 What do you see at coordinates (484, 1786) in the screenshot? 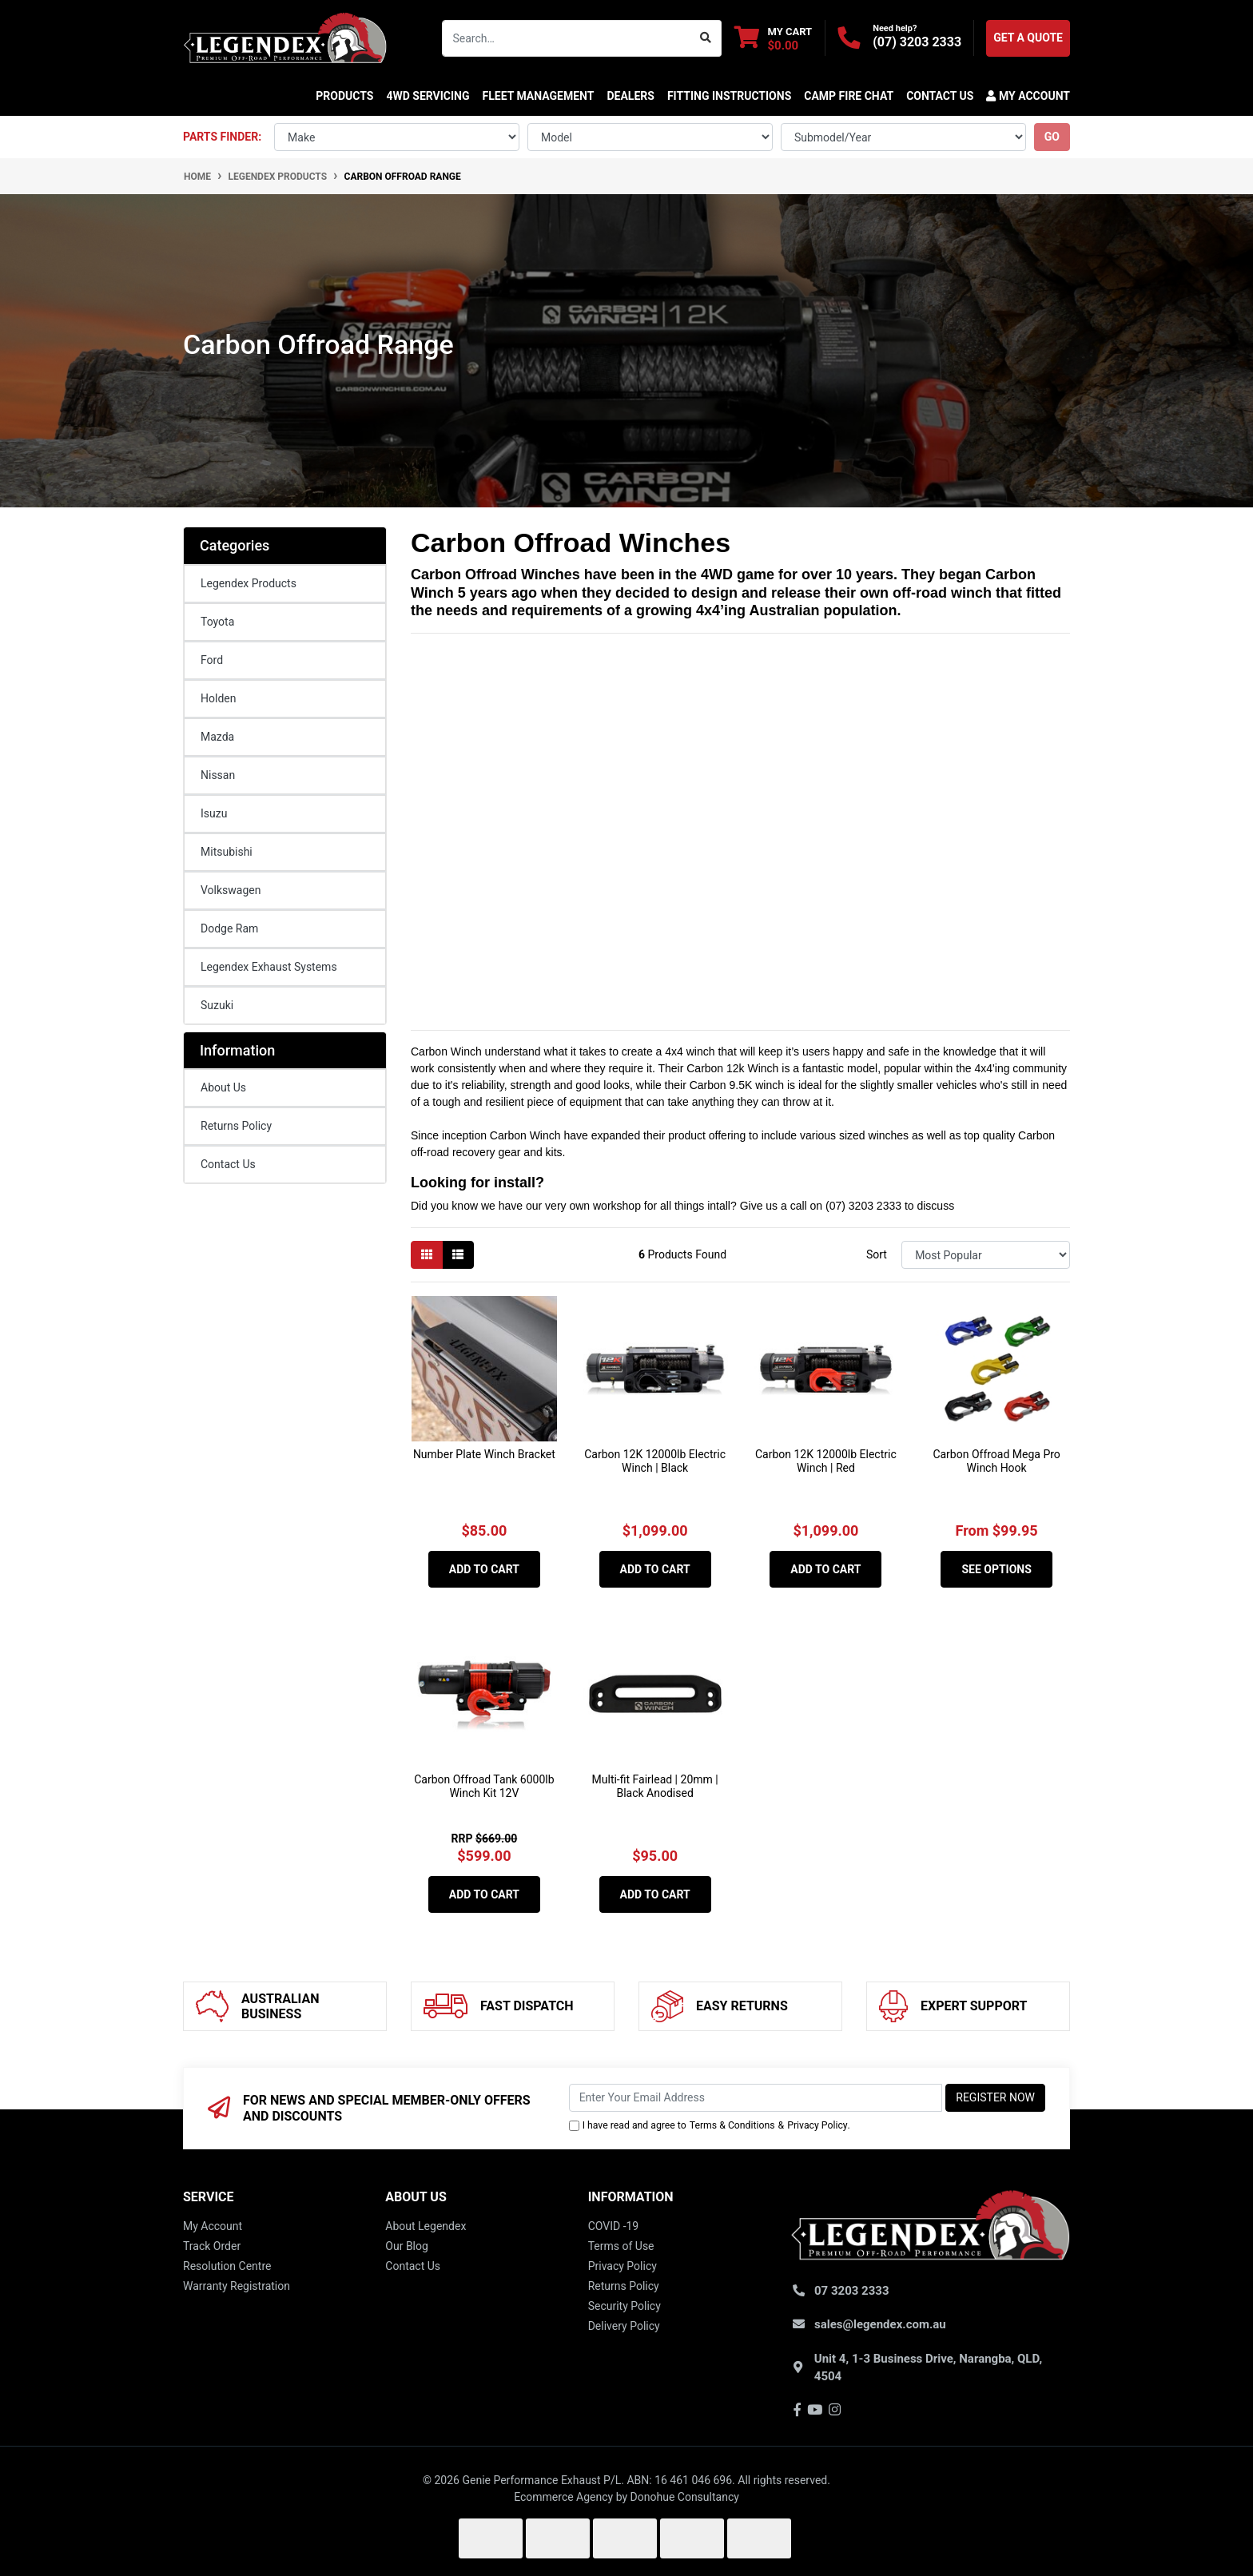
I see `Carbon Offroad Tank 6000lb Winch Kit 12V` at bounding box center [484, 1786].